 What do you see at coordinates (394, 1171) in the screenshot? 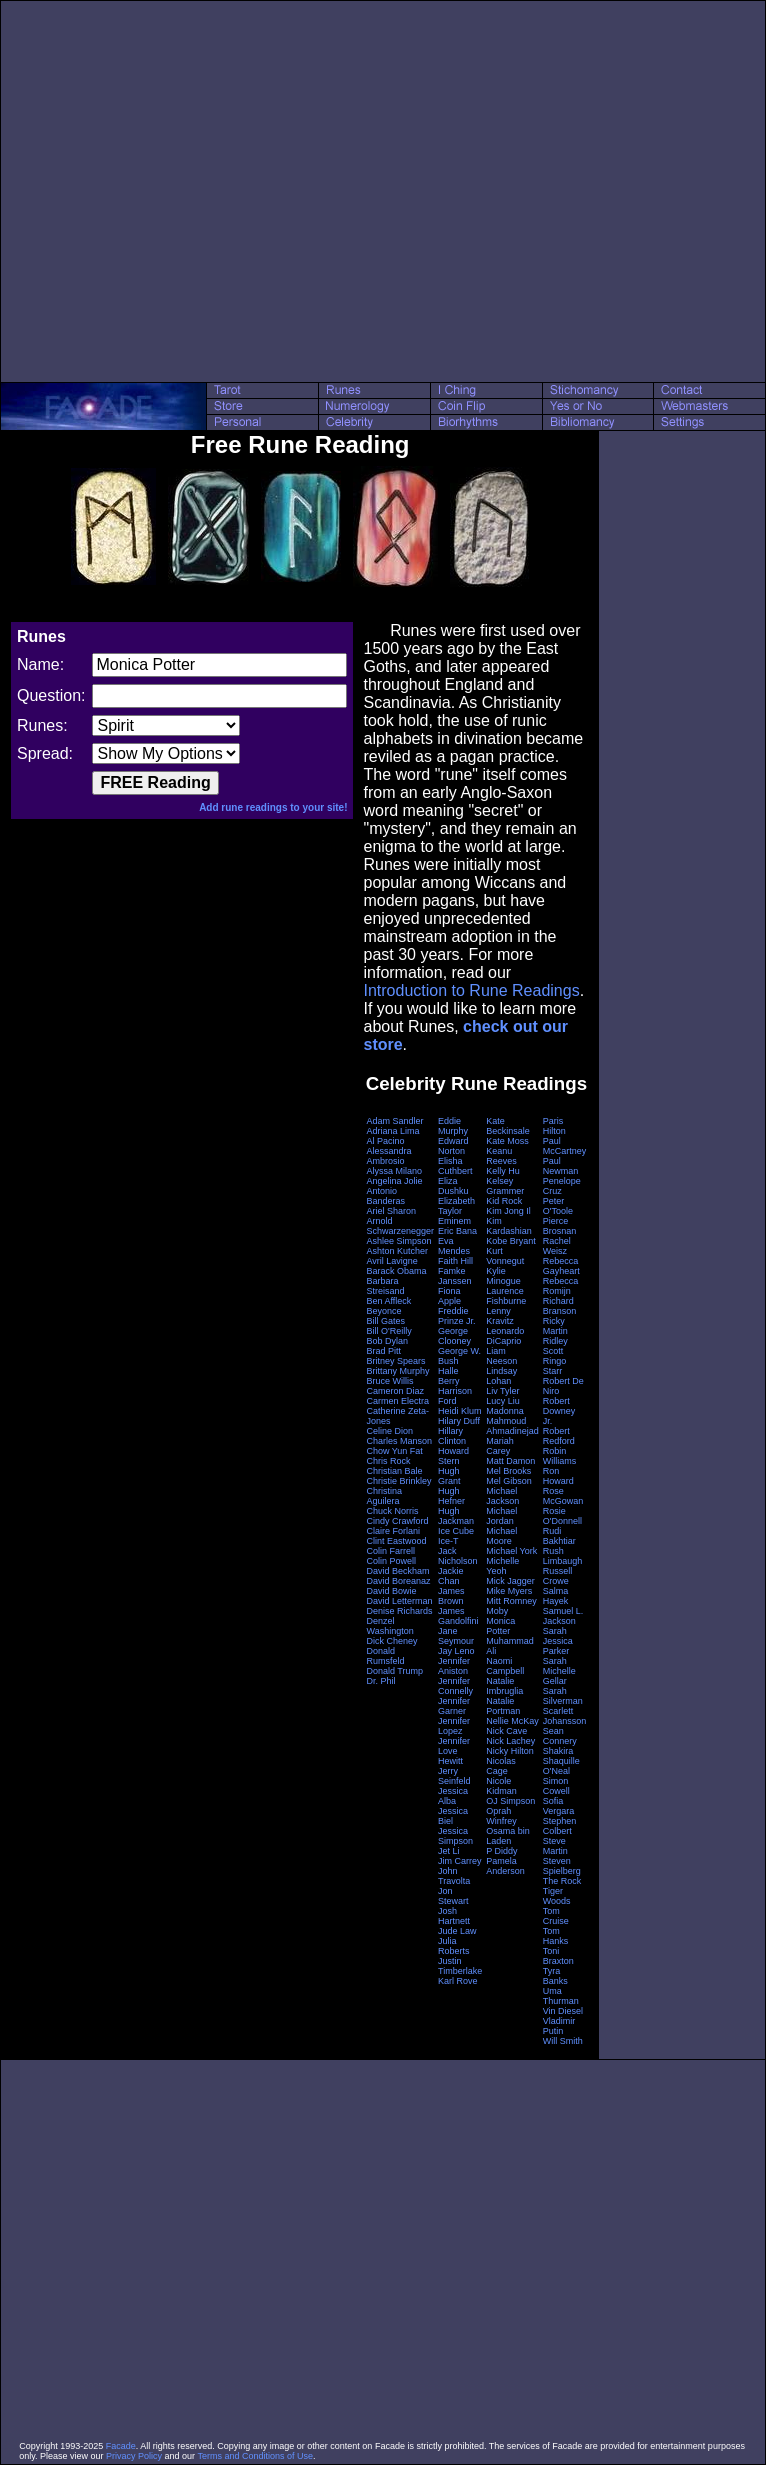
I see `Alyssa Milano` at bounding box center [394, 1171].